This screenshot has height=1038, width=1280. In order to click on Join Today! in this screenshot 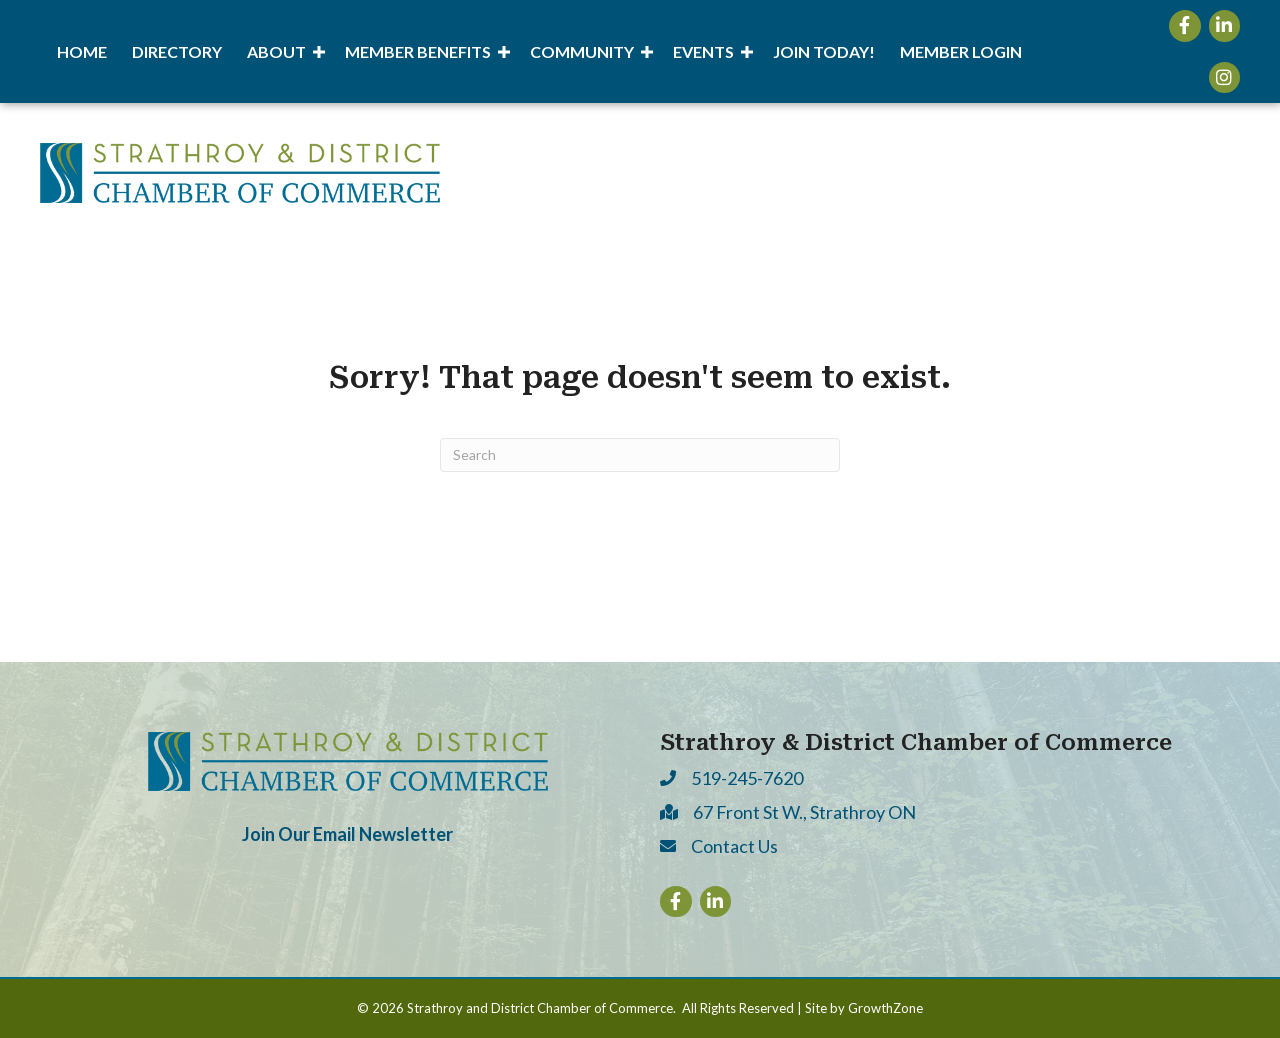, I will do `click(824, 51)`.